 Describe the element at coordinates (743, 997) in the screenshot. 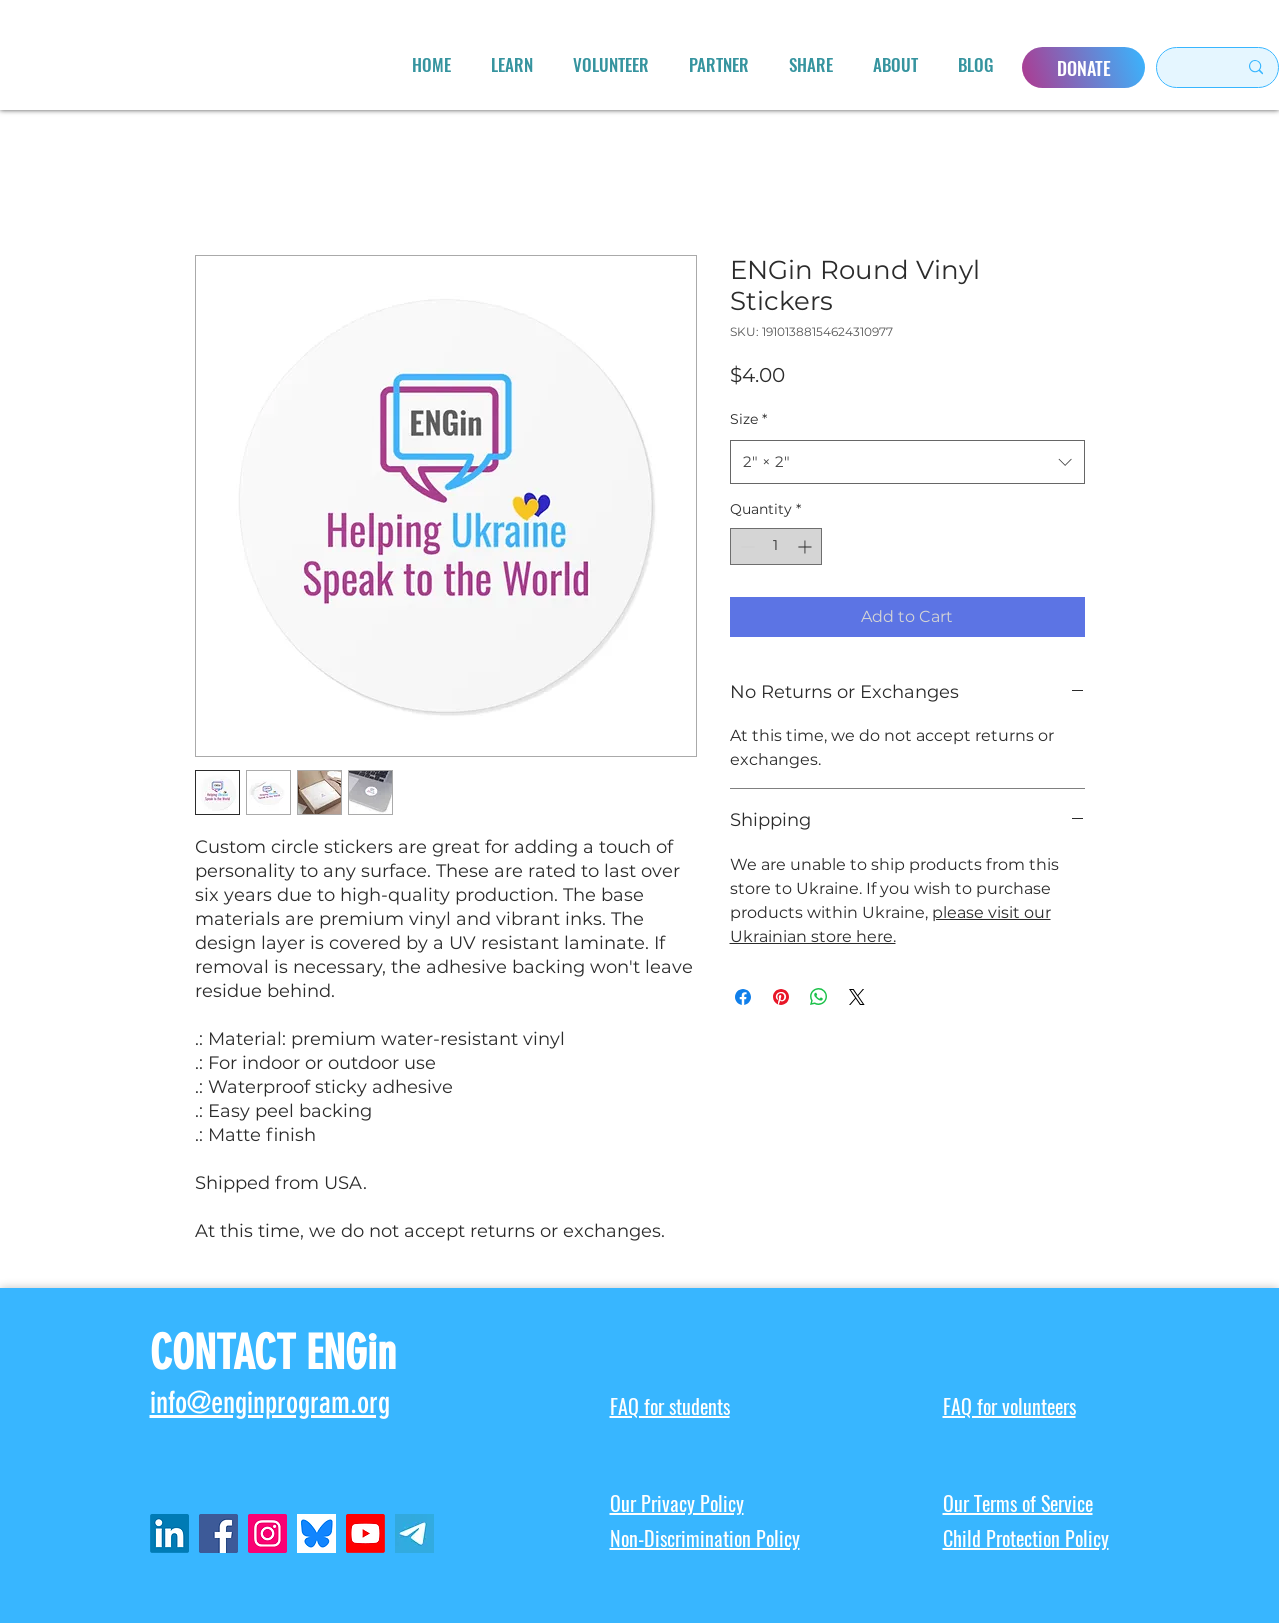

I see `[Share on Facebook]` at that location.